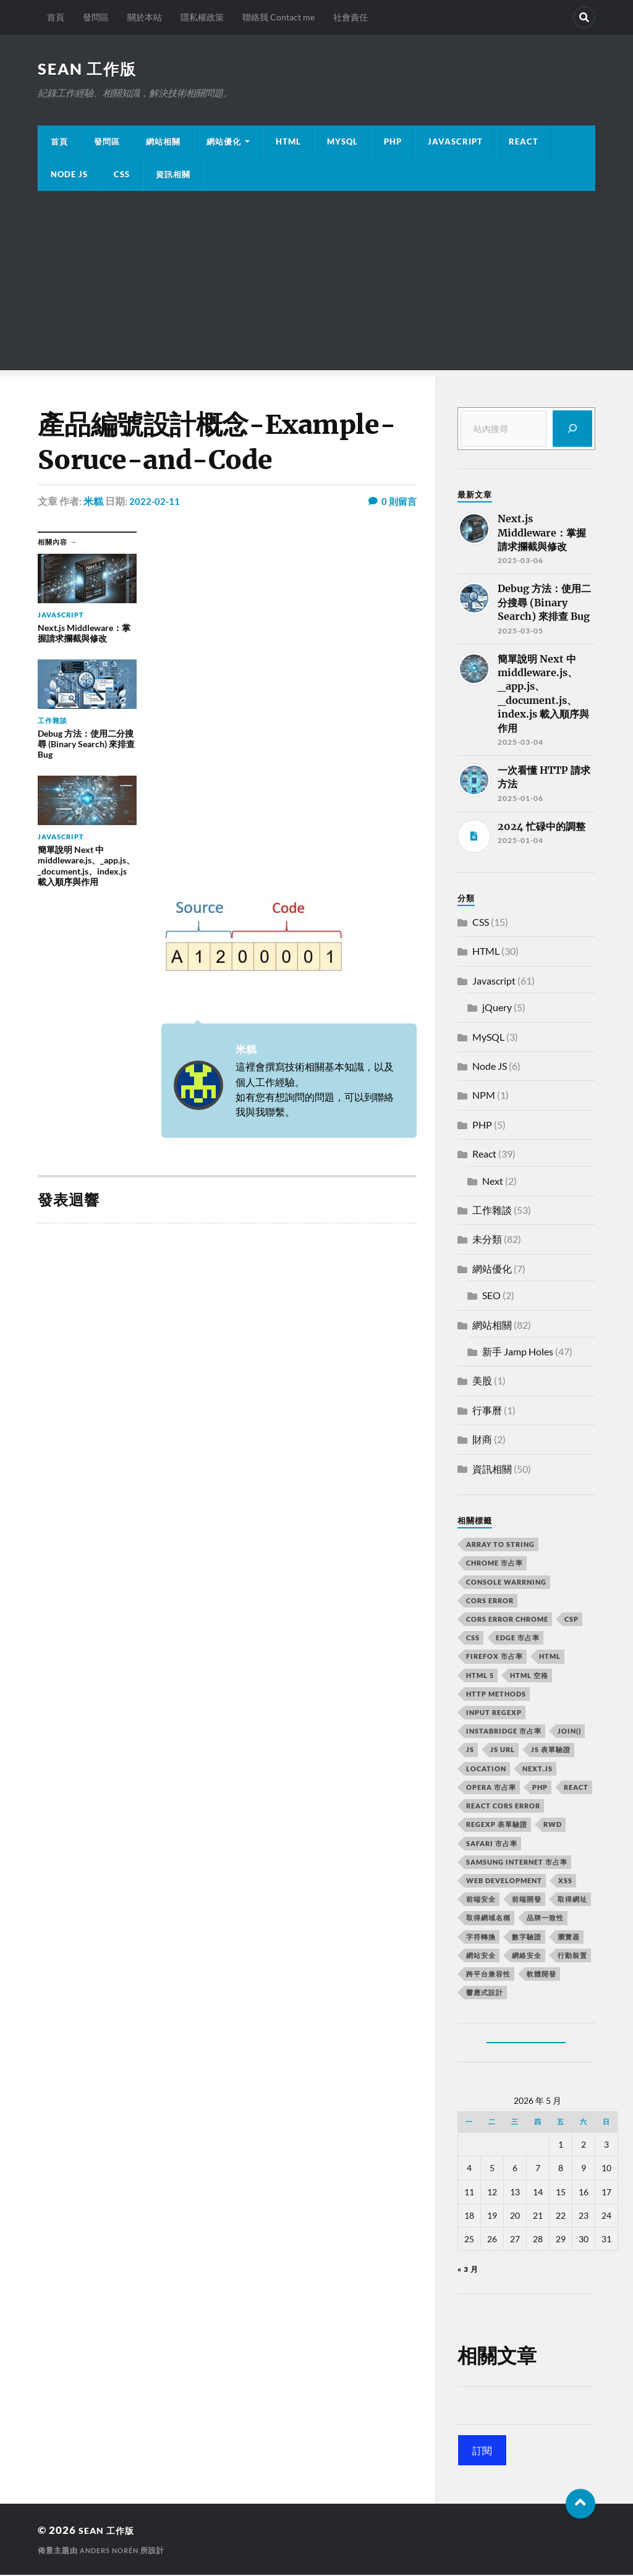 This screenshot has width=633, height=2576. Describe the element at coordinates (122, 175) in the screenshot. I see `CSS` at that location.